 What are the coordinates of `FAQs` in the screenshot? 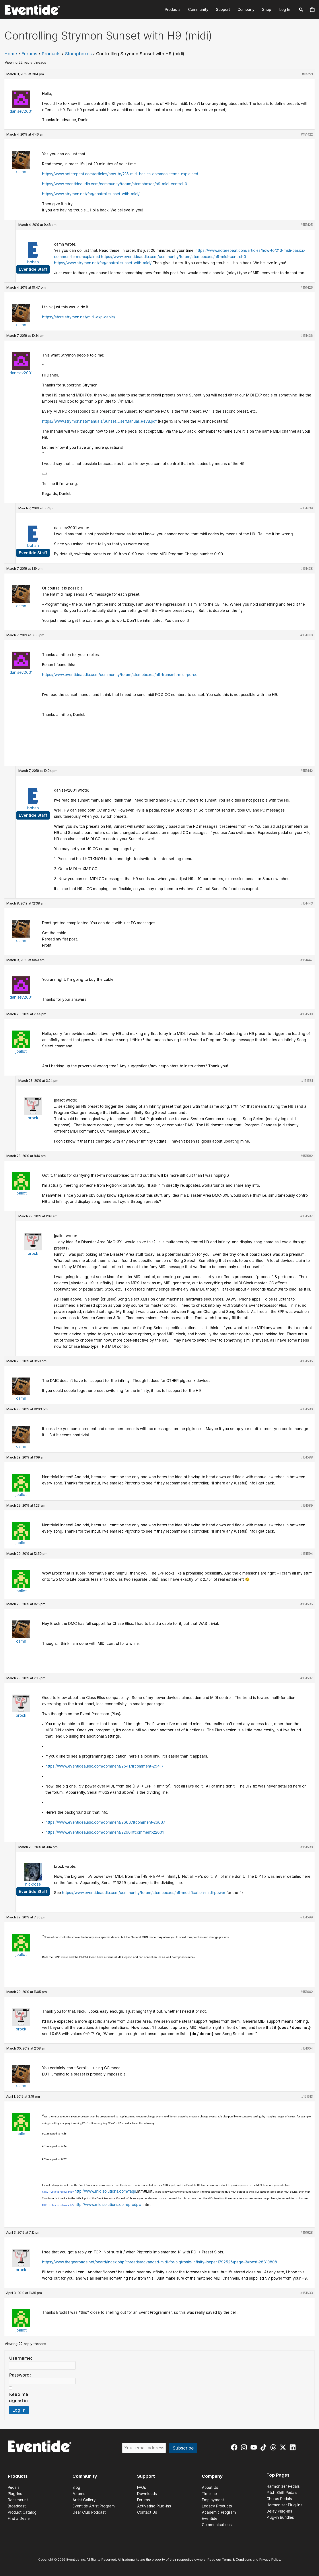 It's located at (141, 2487).